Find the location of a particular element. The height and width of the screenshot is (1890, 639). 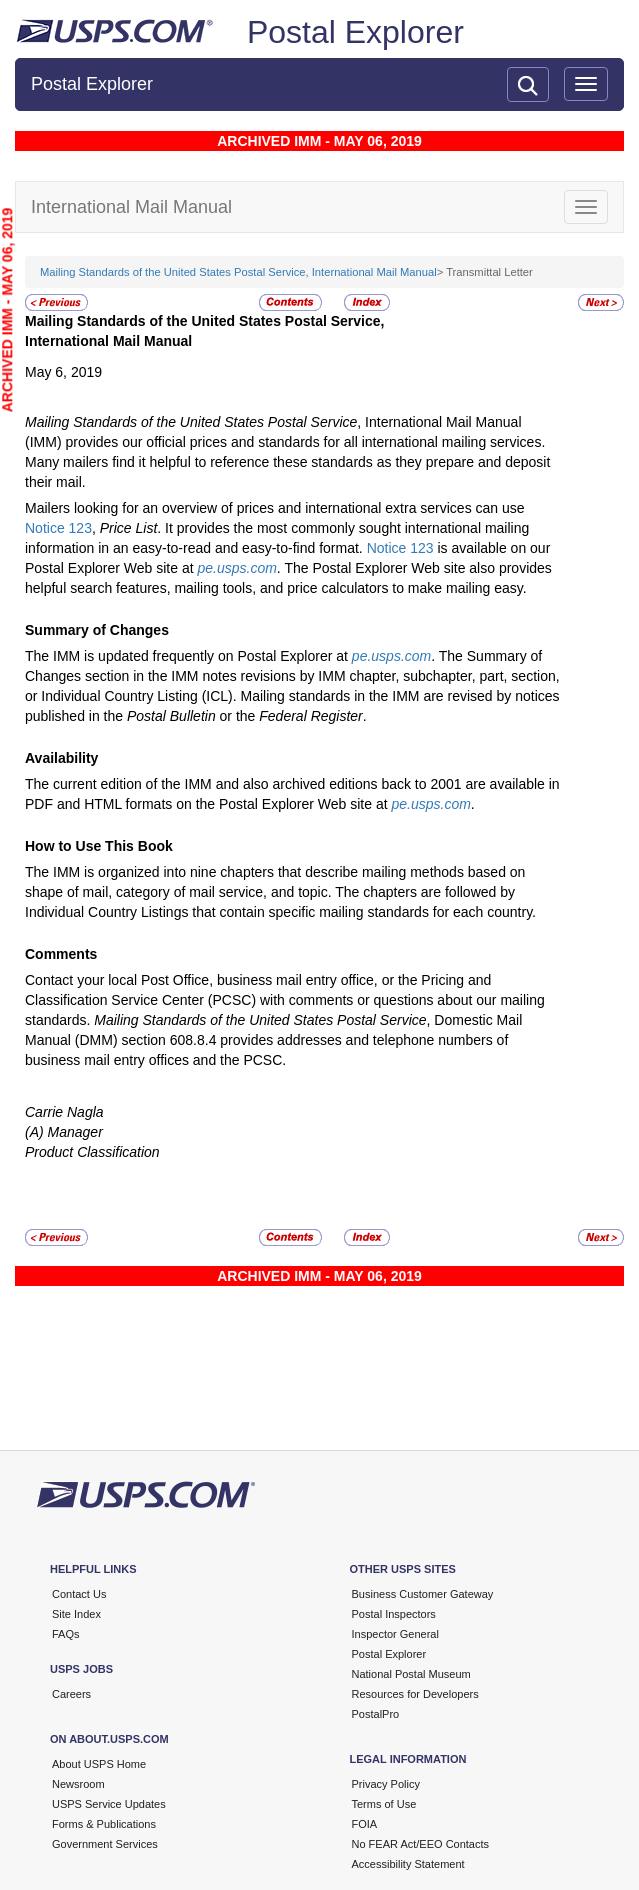

Inspector General is located at coordinates (395, 1634).